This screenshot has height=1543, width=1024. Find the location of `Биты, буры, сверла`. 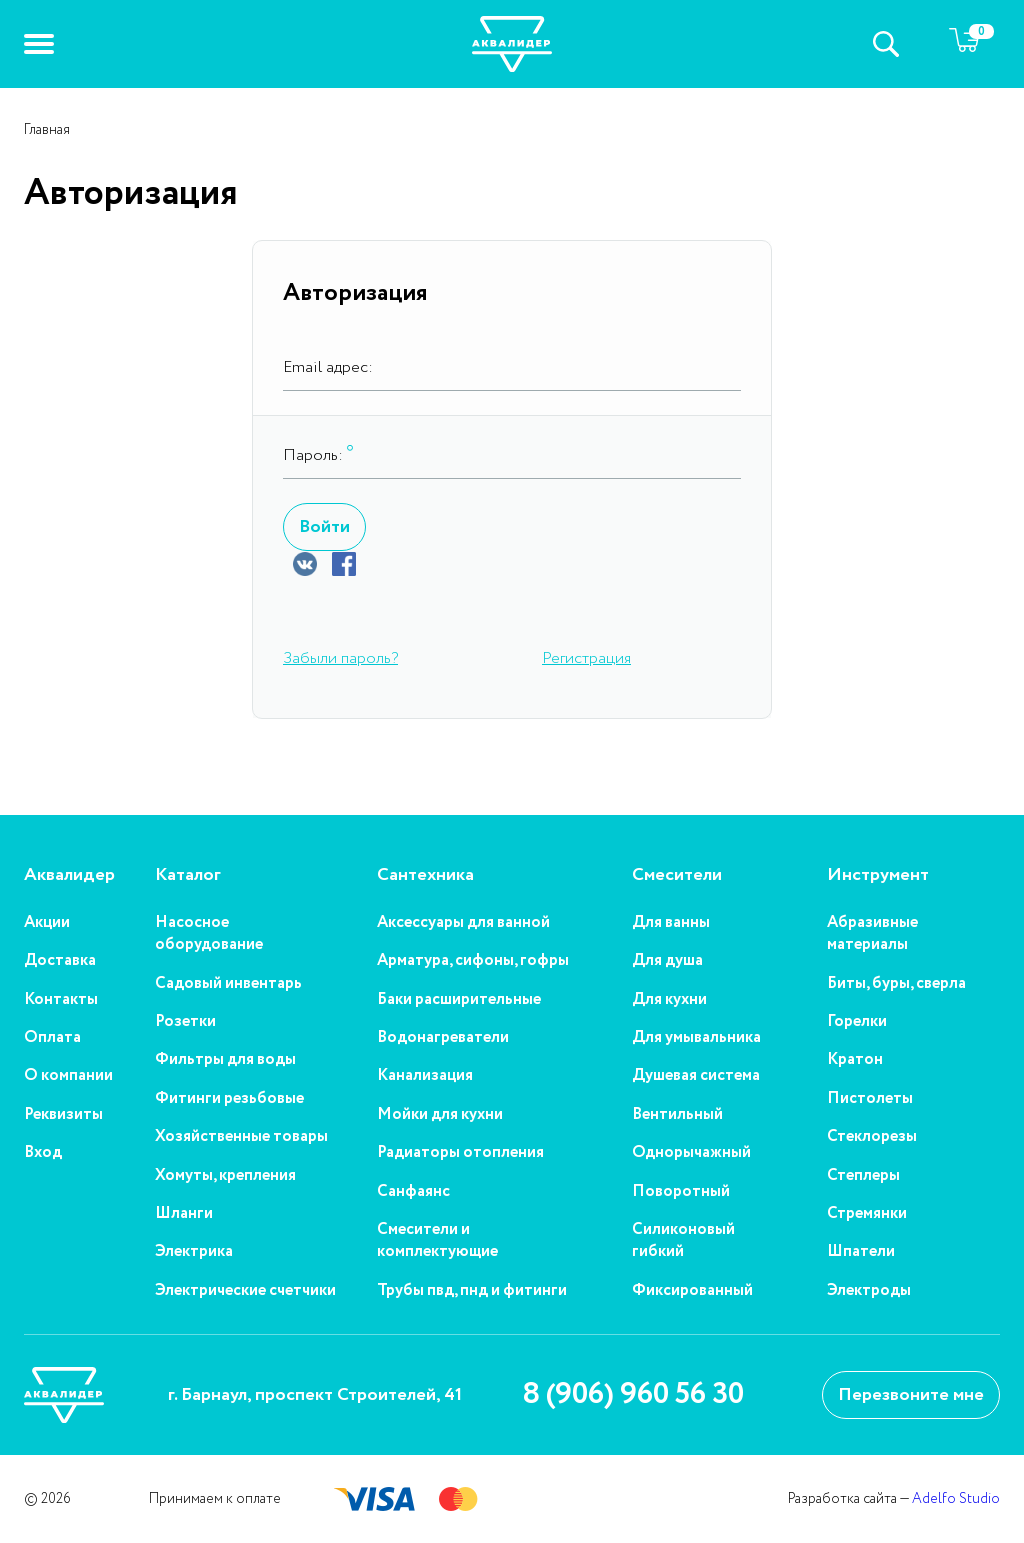

Биты, буры, сверла is located at coordinates (896, 984).